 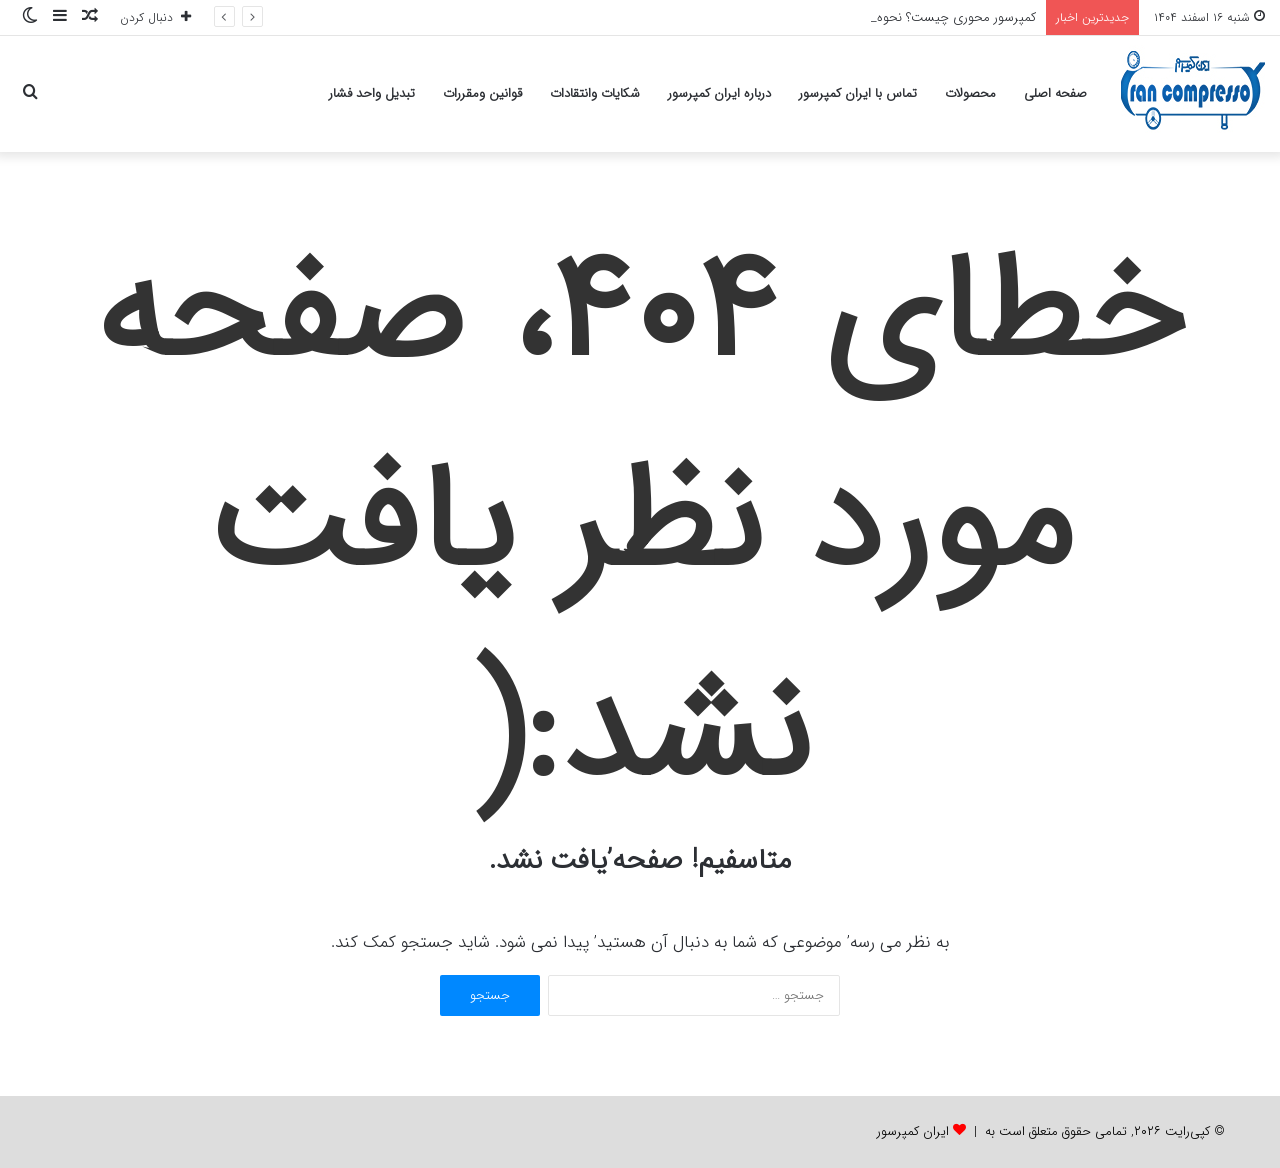 What do you see at coordinates (913, 1131) in the screenshot?
I see `ایران کمپرسور` at bounding box center [913, 1131].